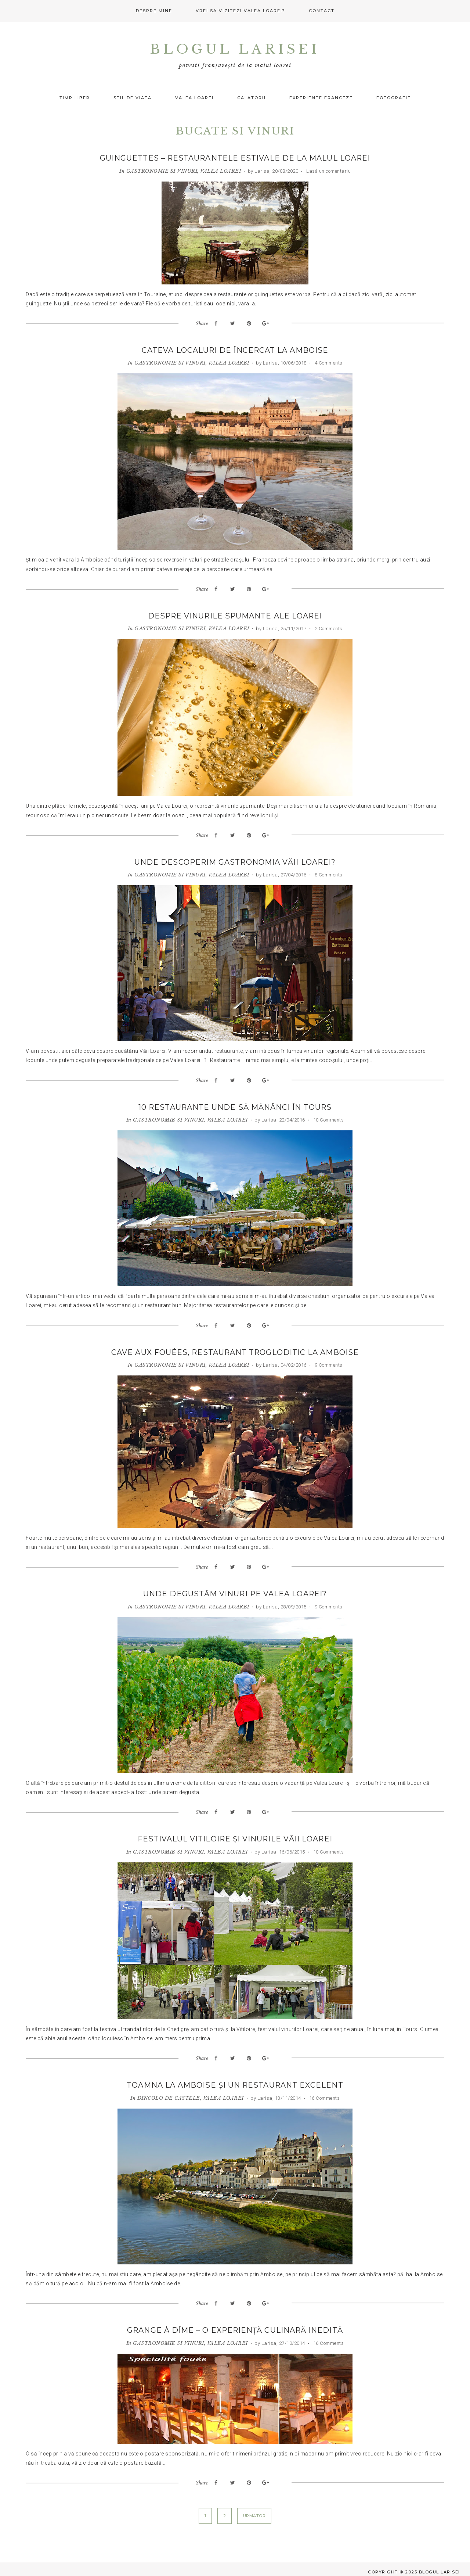 The width and height of the screenshot is (470, 2576). What do you see at coordinates (235, 1349) in the screenshot?
I see `Cave aux Fouées, restaurant trogloditic la Amboise` at bounding box center [235, 1349].